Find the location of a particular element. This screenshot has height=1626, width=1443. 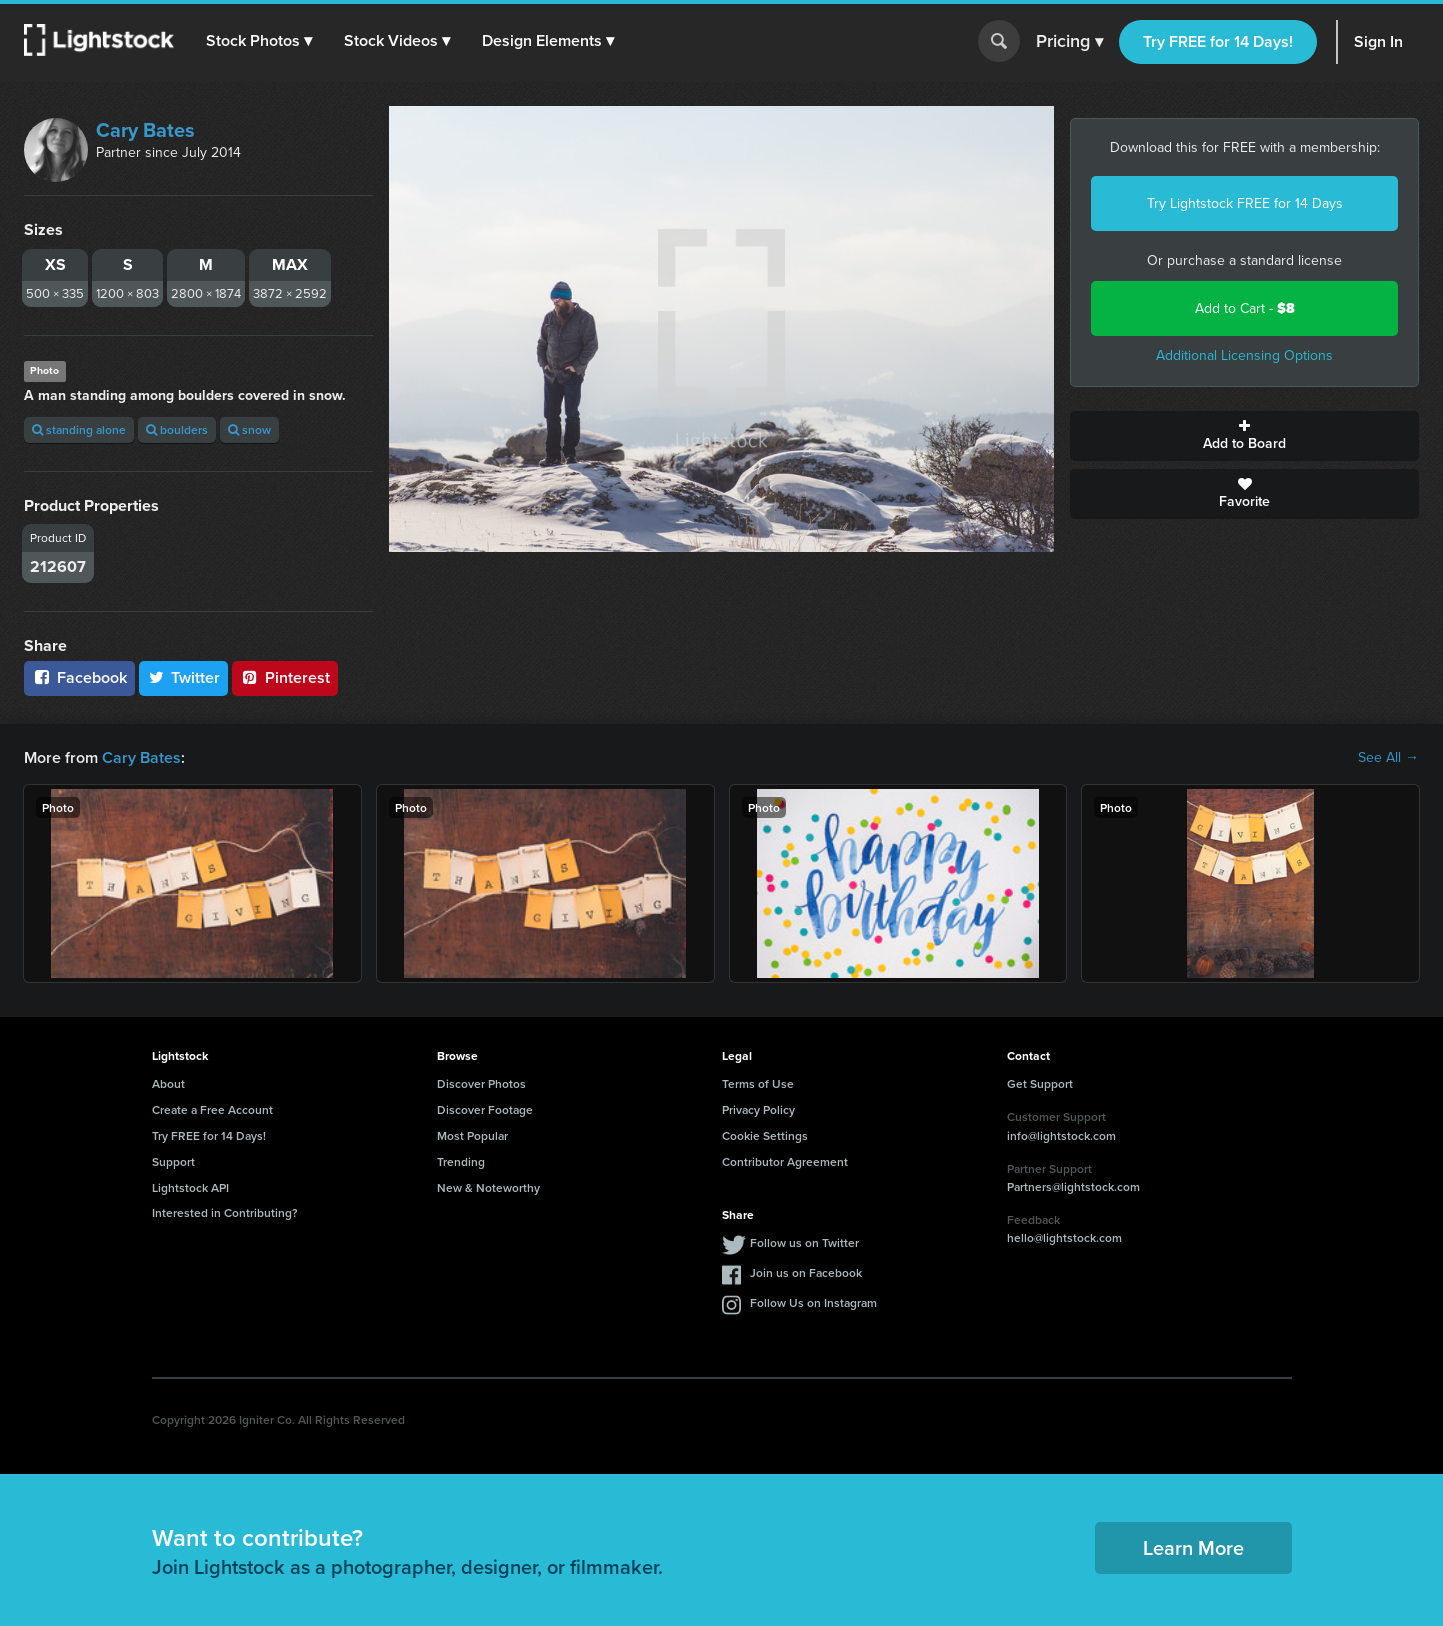

Follow us on Twitter is located at coordinates (804, 1242).